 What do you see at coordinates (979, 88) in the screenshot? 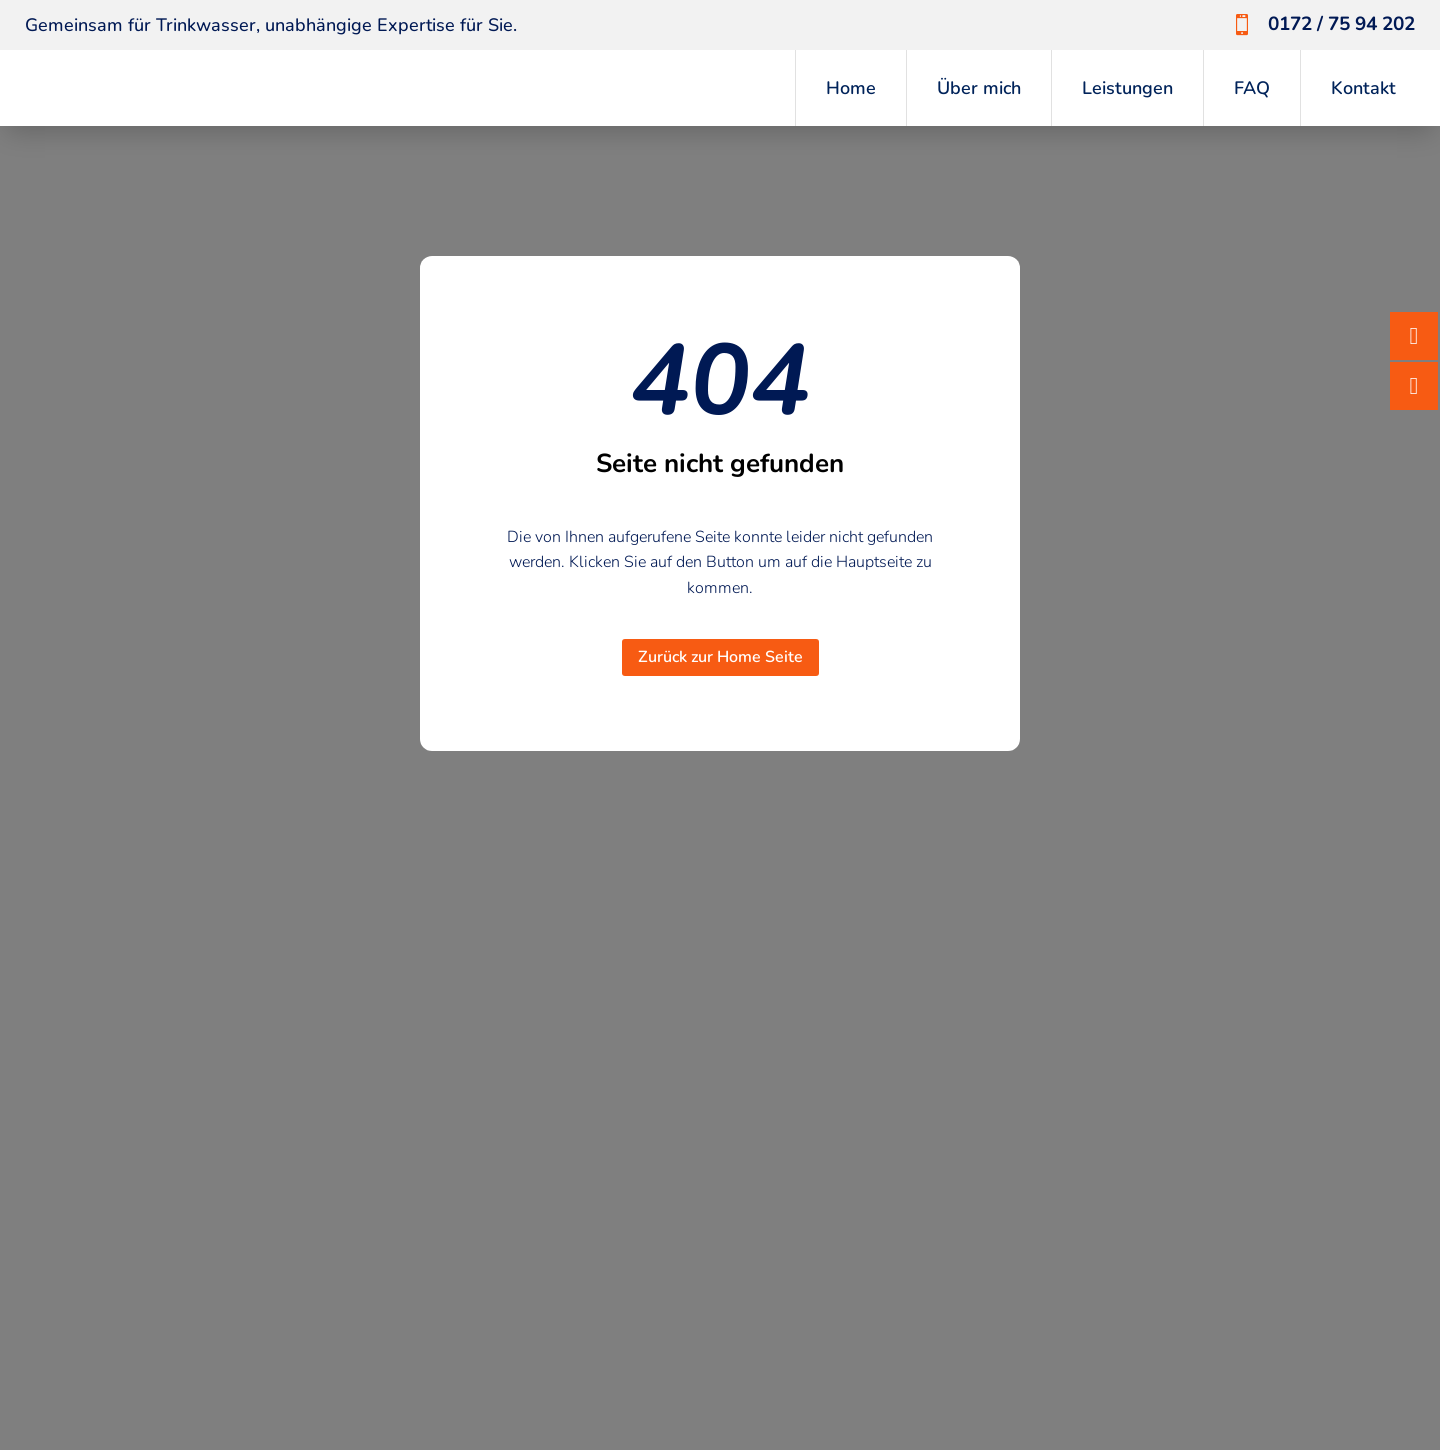
I see `Über mich` at bounding box center [979, 88].